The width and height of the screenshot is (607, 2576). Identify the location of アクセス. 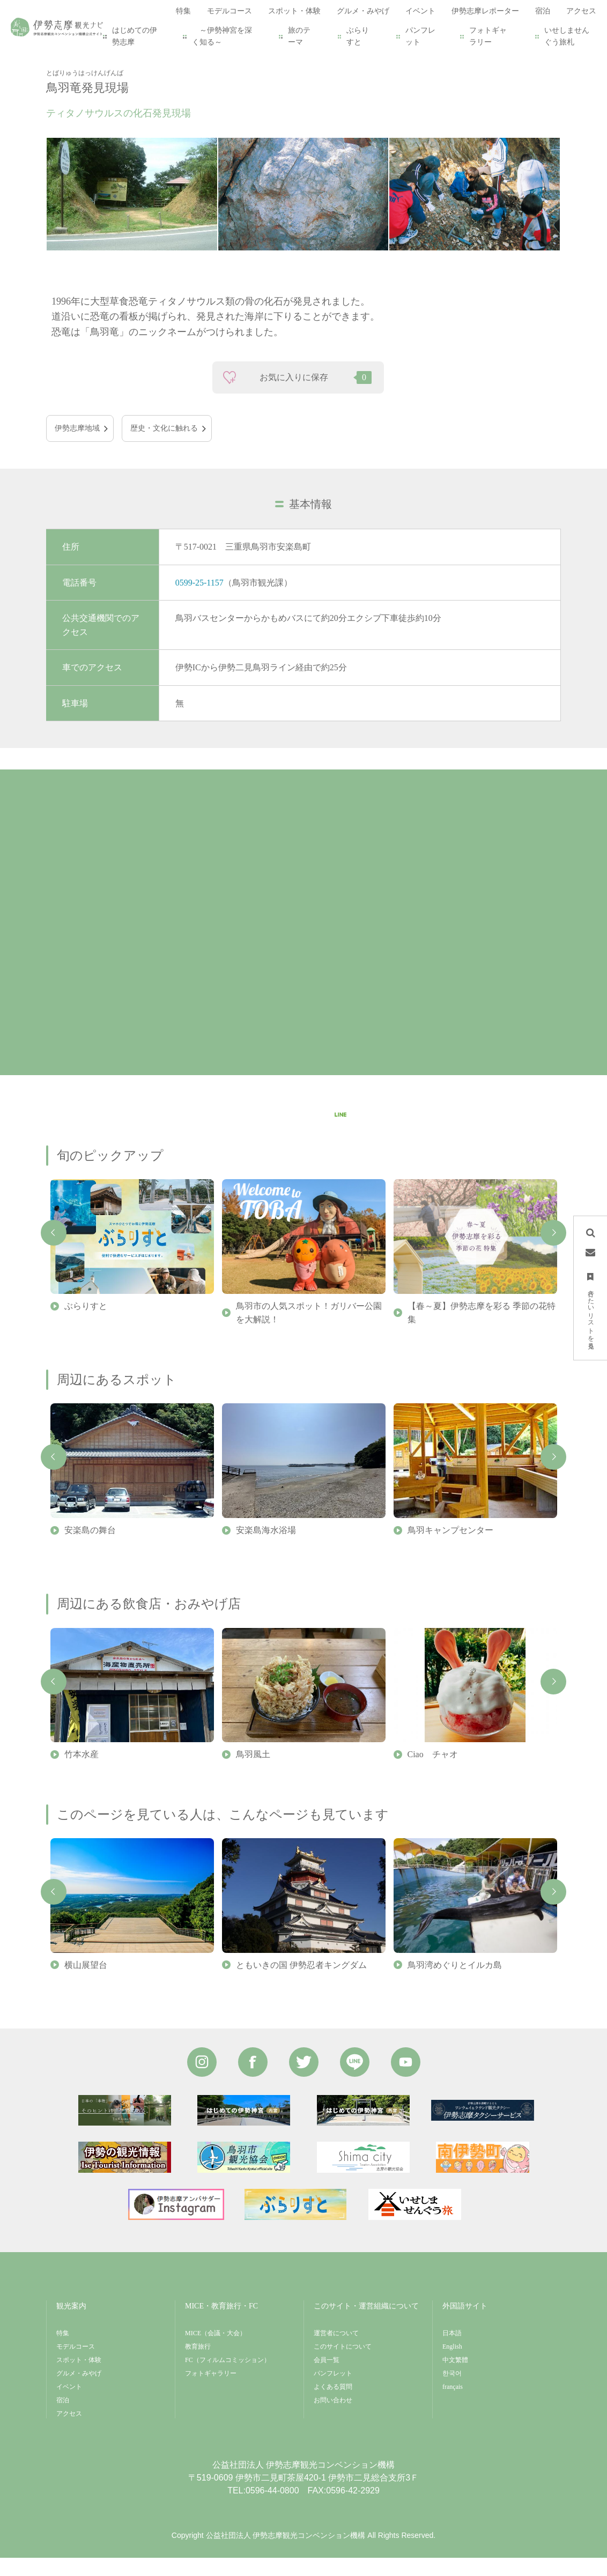
(69, 2432).